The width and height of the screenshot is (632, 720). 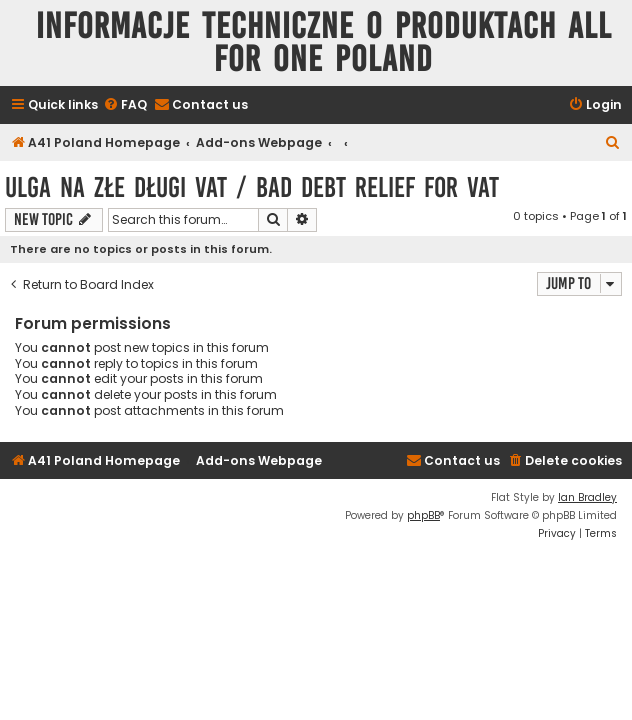 What do you see at coordinates (587, 497) in the screenshot?
I see `Ian Bradley` at bounding box center [587, 497].